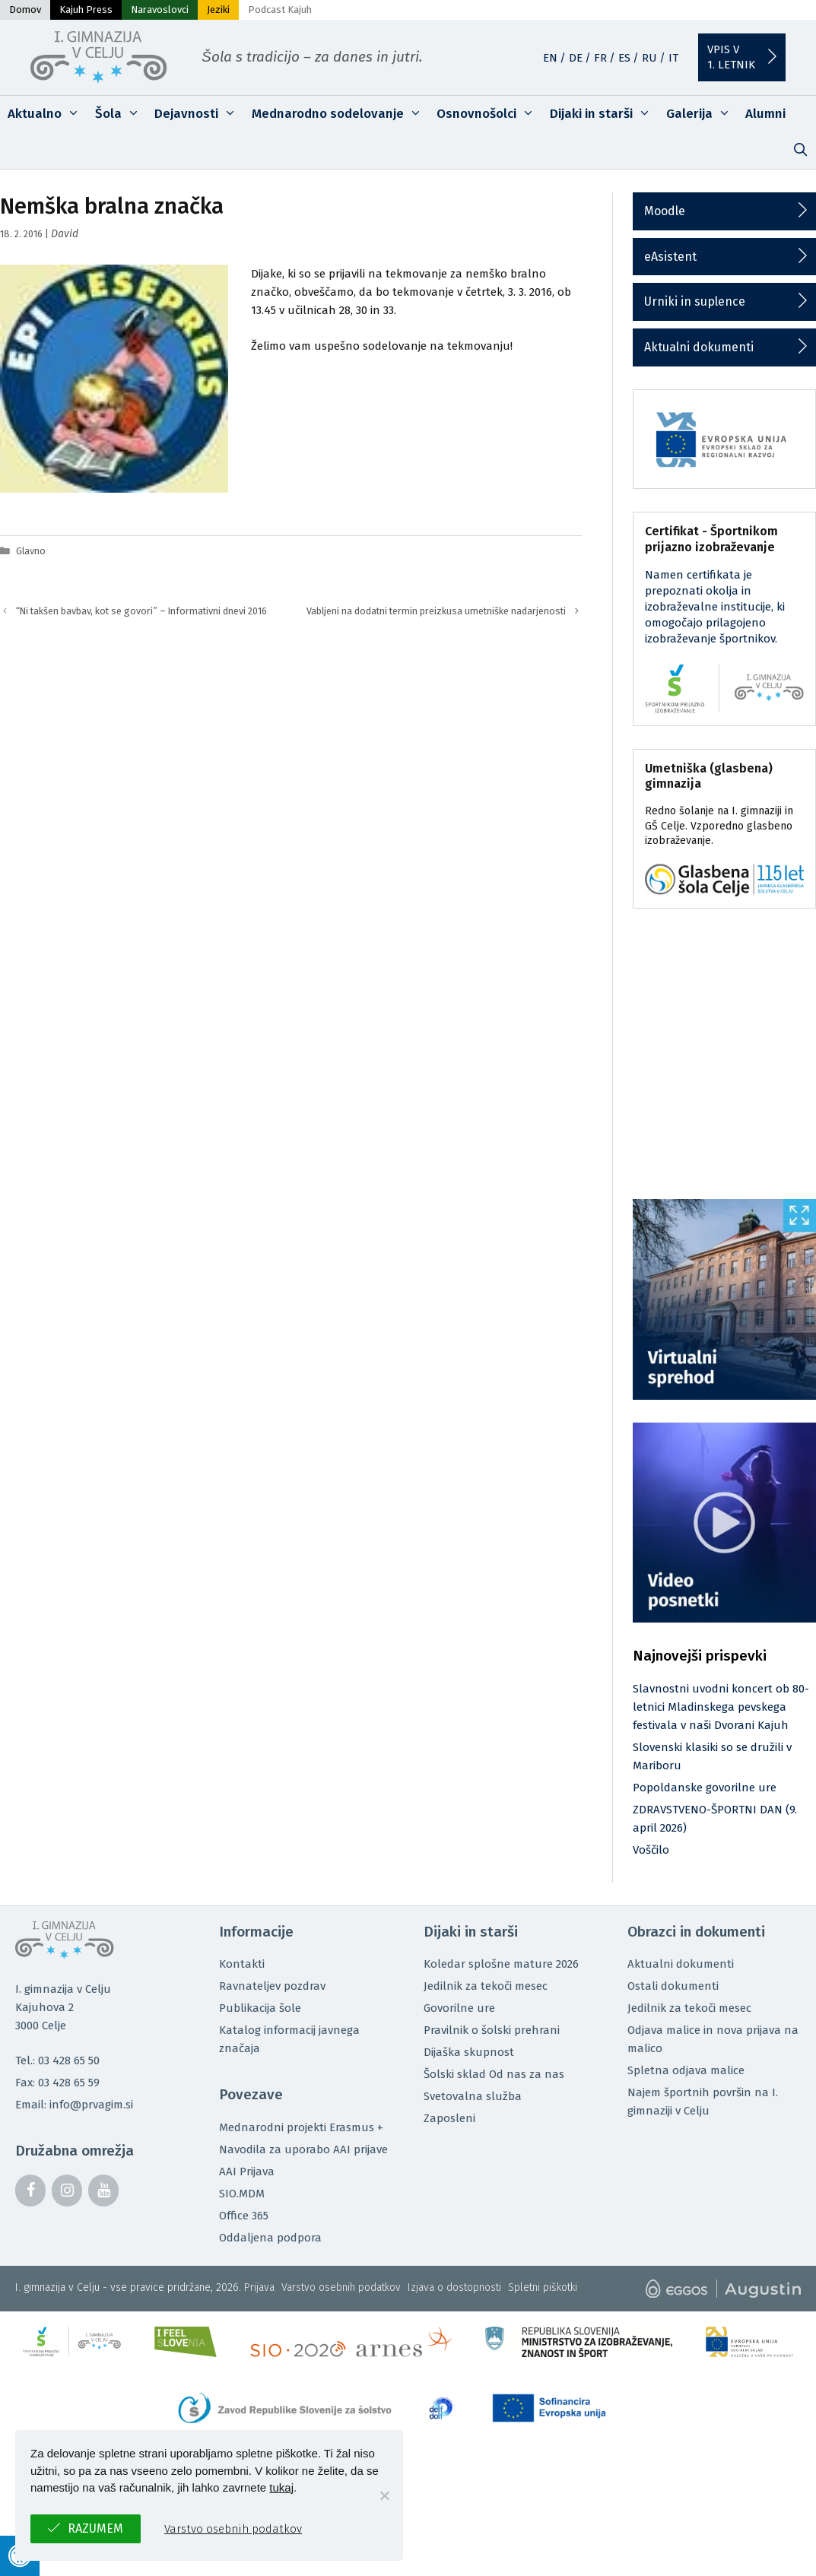 The height and width of the screenshot is (2576, 816). I want to click on Office 365, so click(243, 2215).